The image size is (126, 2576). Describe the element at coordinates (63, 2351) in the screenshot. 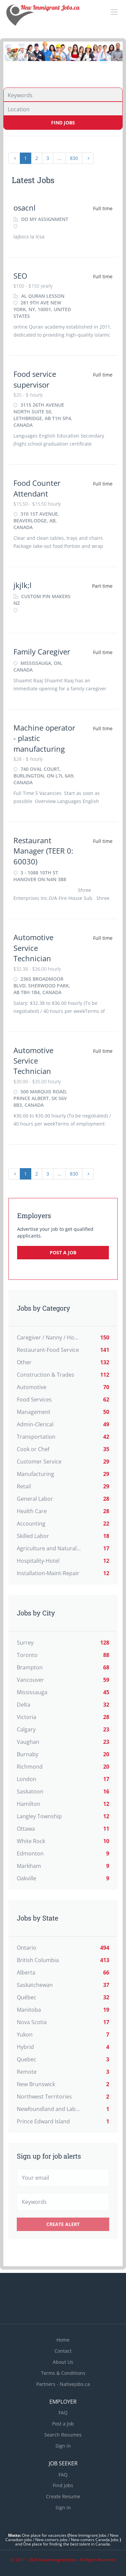

I see `Contact` at that location.